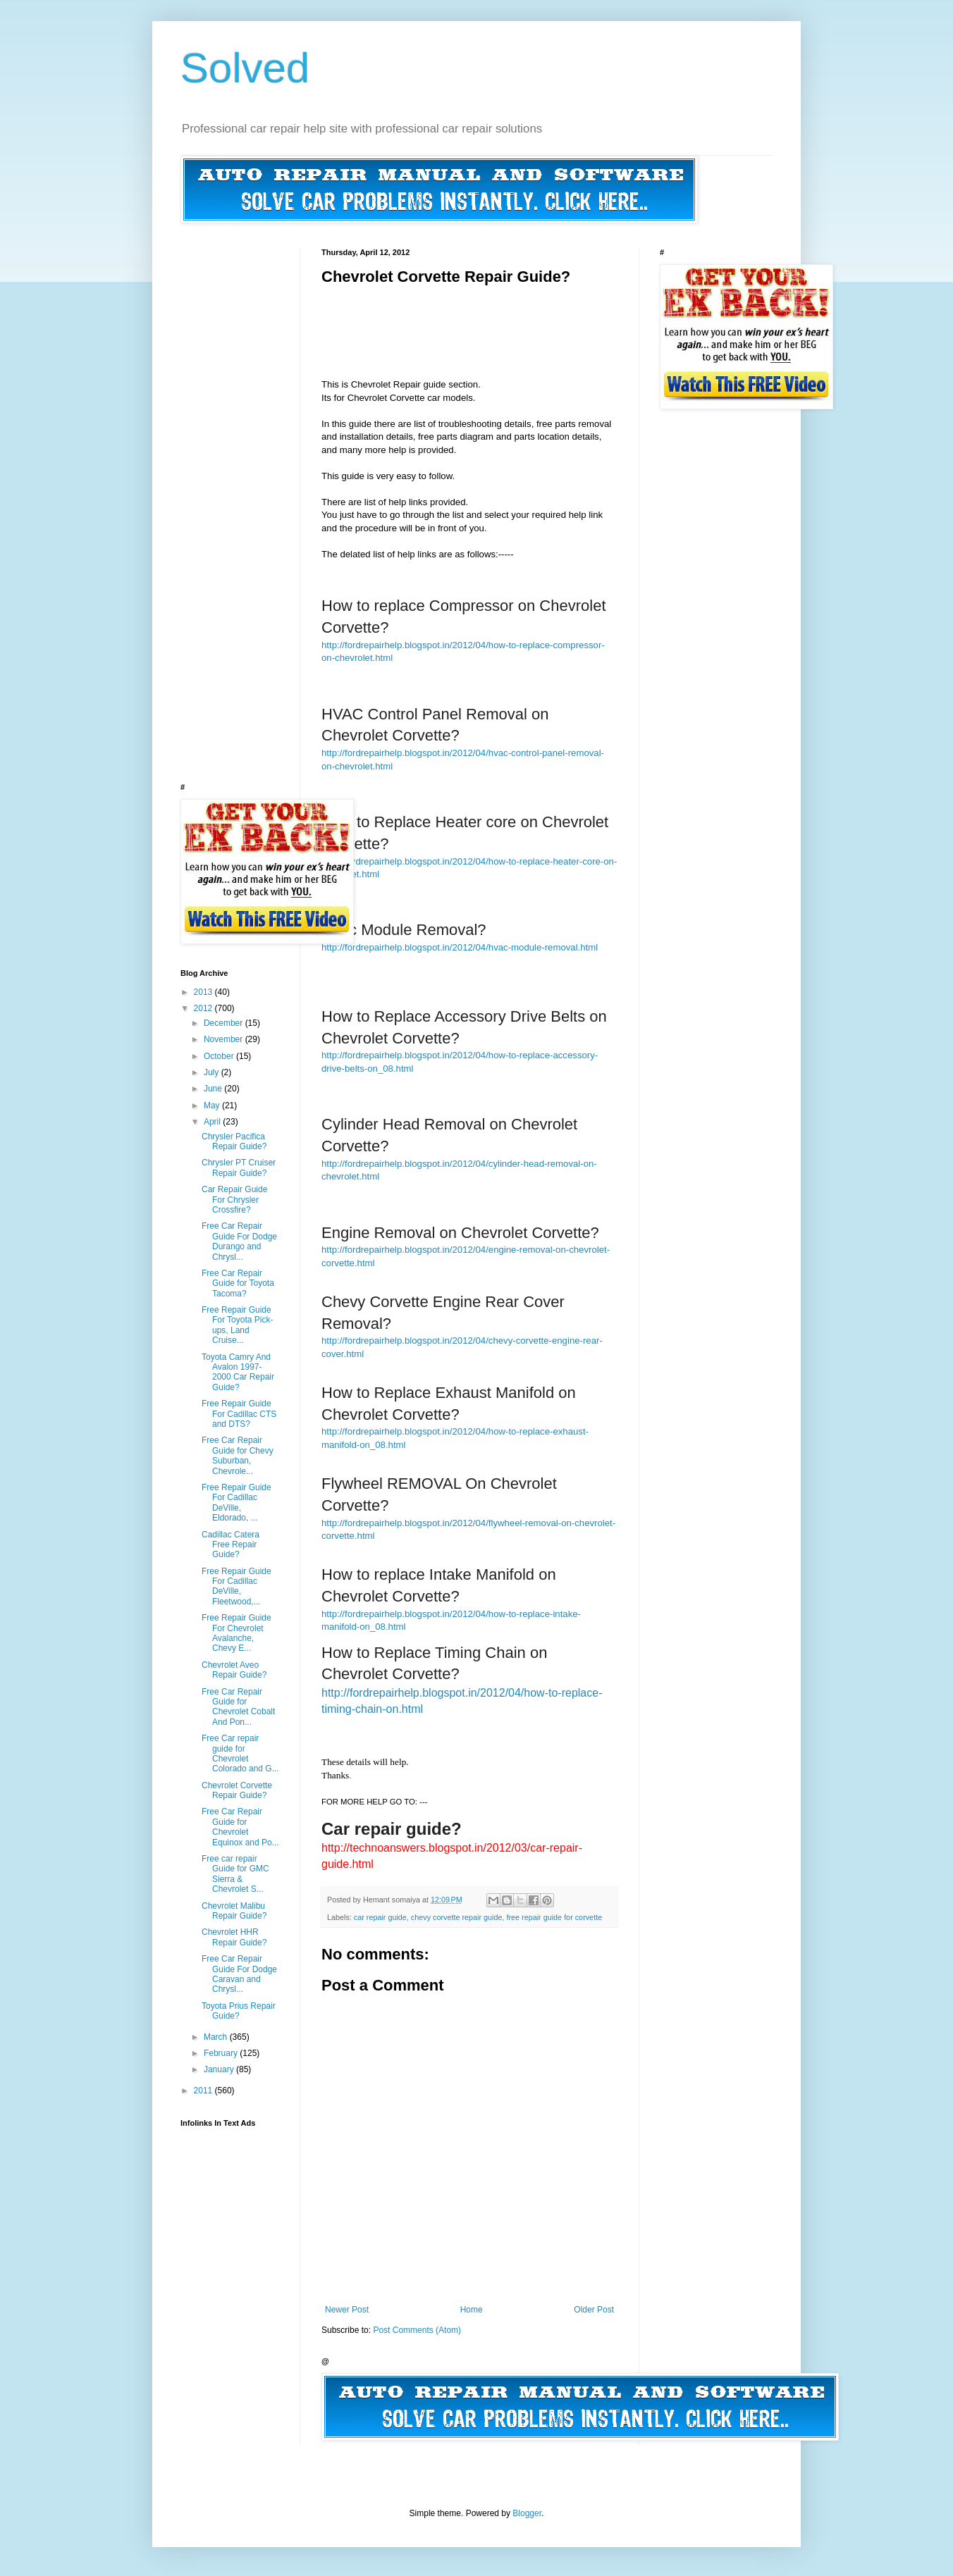 The height and width of the screenshot is (2576, 953). I want to click on January, so click(220, 2069).